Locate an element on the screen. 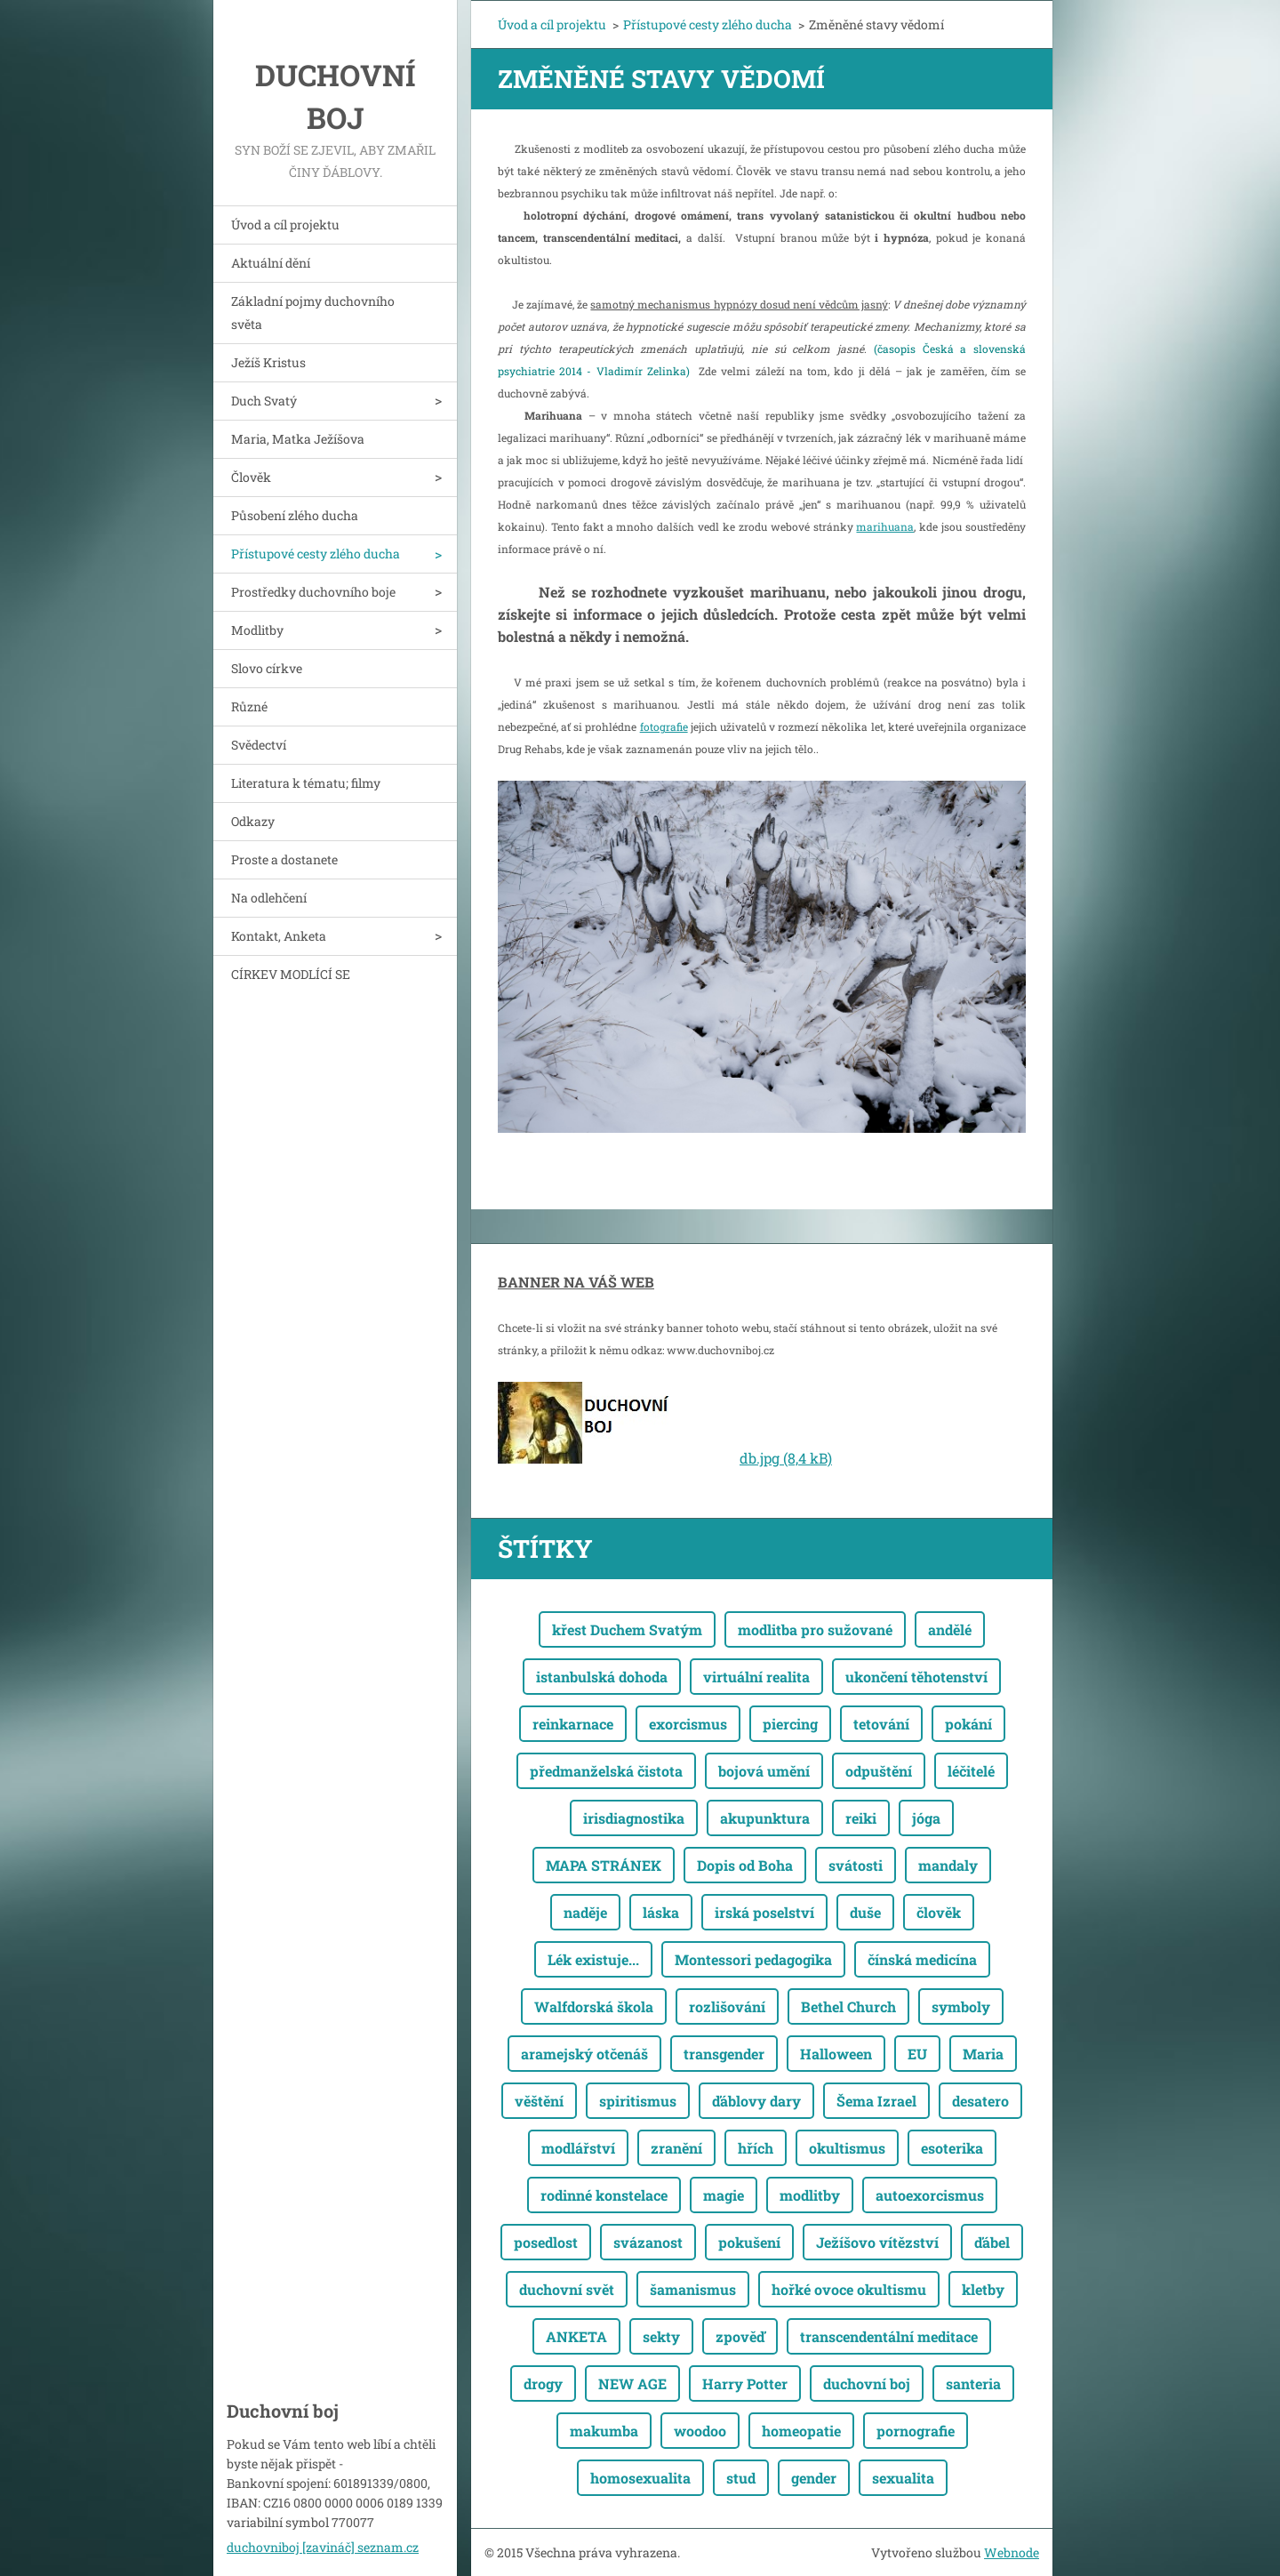 The image size is (1280, 2576). Aktuální dění is located at coordinates (270, 262).